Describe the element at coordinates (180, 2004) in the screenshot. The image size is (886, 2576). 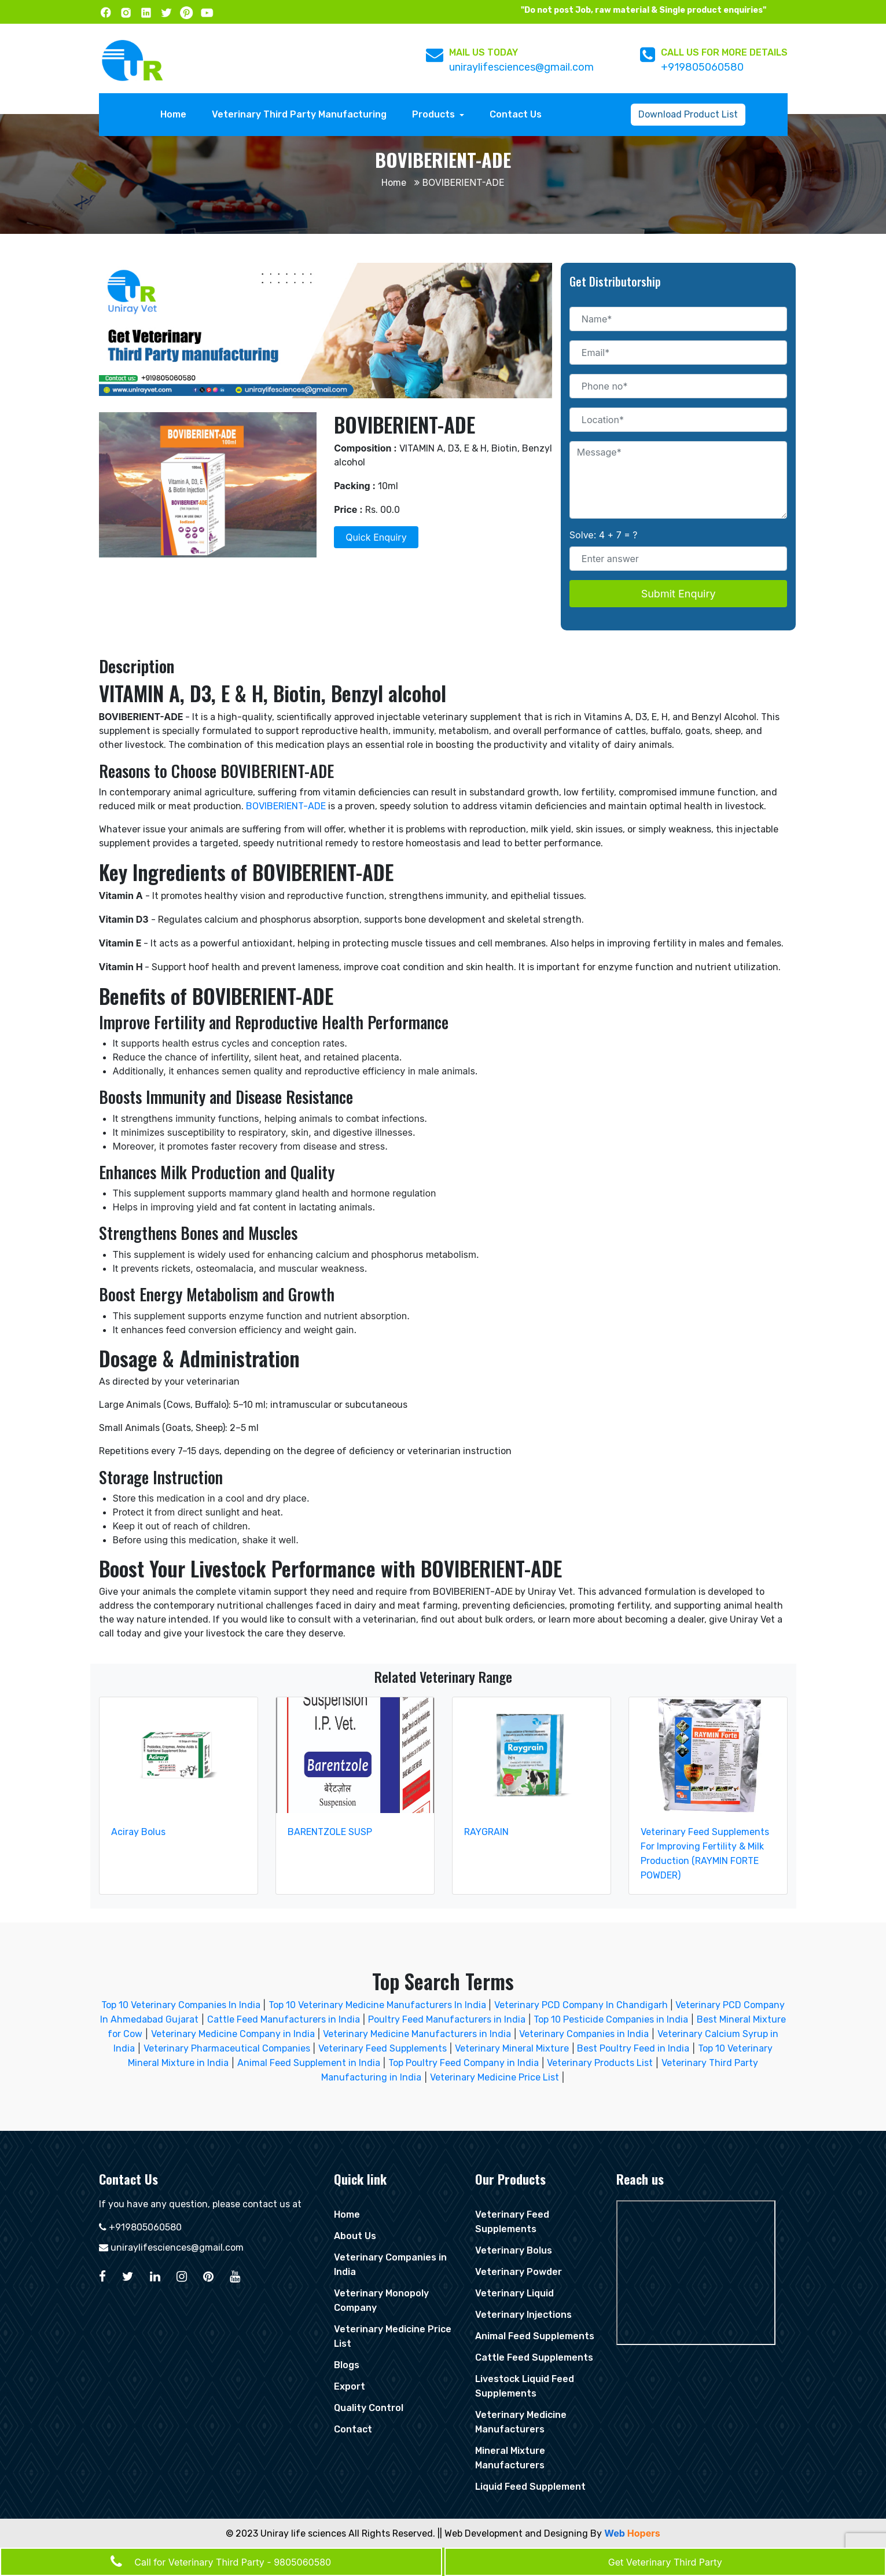
I see `Top 10 Veterinary Companies In India` at that location.